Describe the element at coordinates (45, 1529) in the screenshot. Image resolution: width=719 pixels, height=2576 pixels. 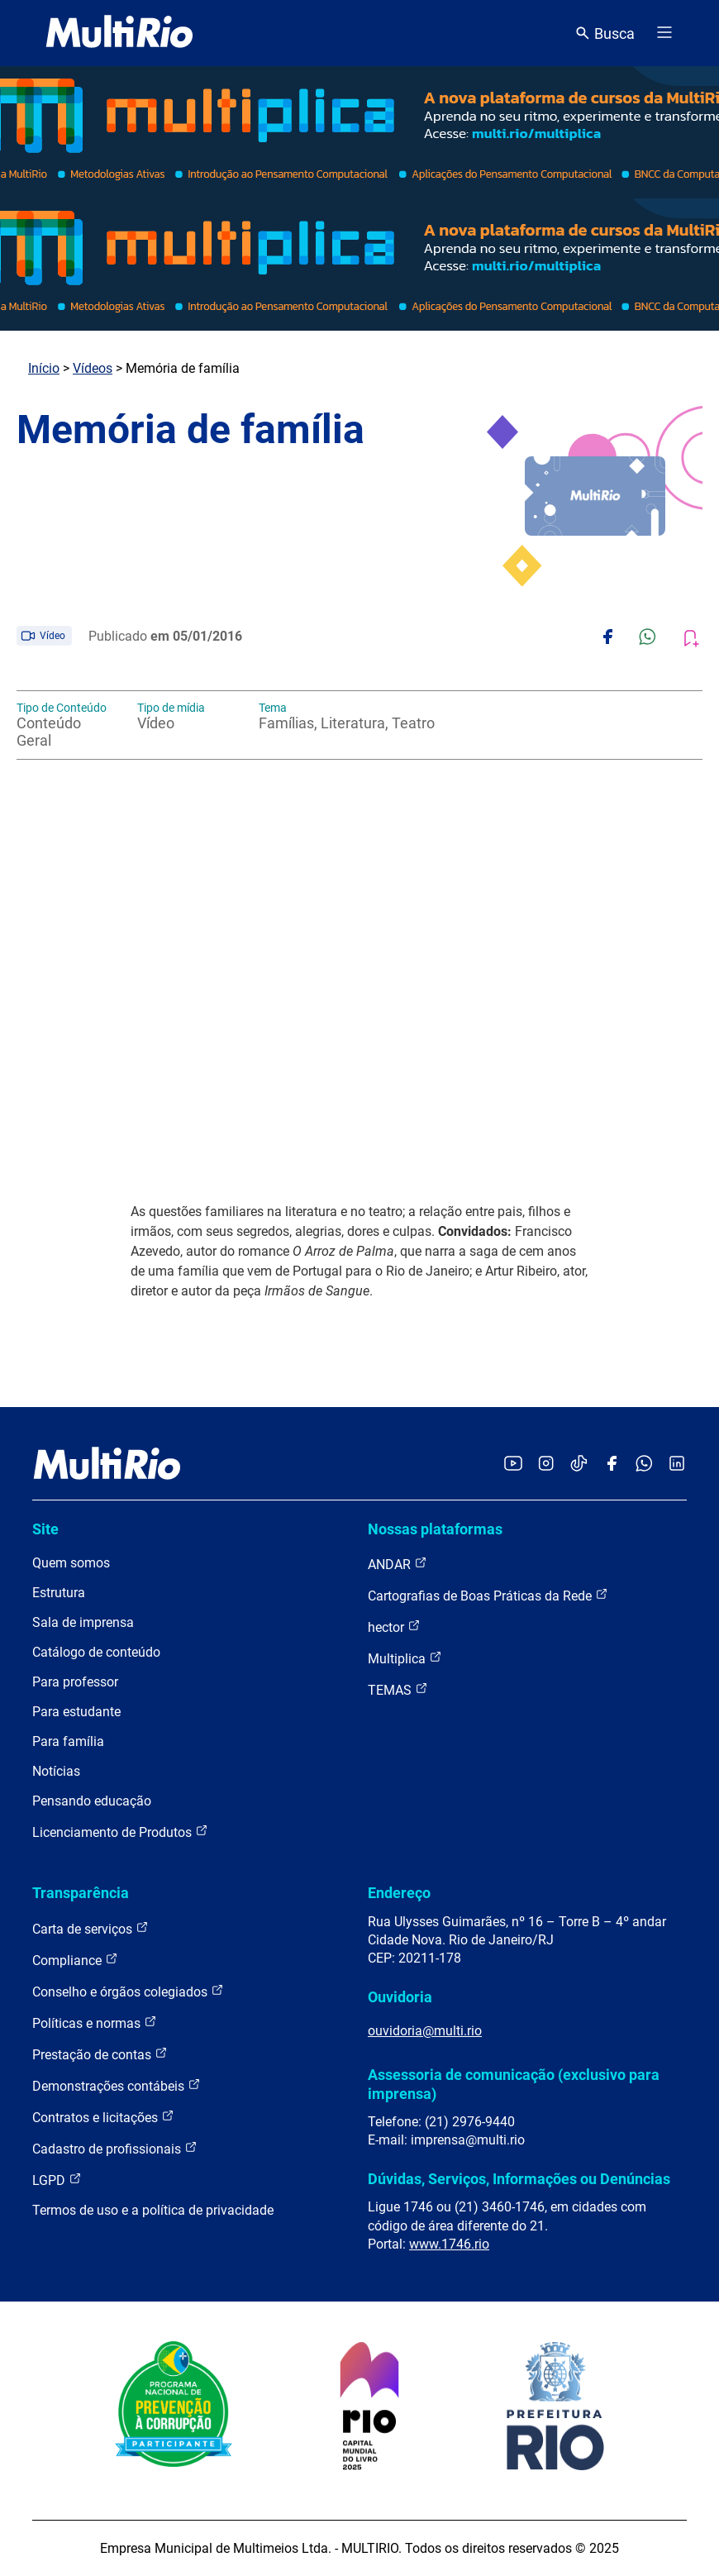
I see `Site` at that location.